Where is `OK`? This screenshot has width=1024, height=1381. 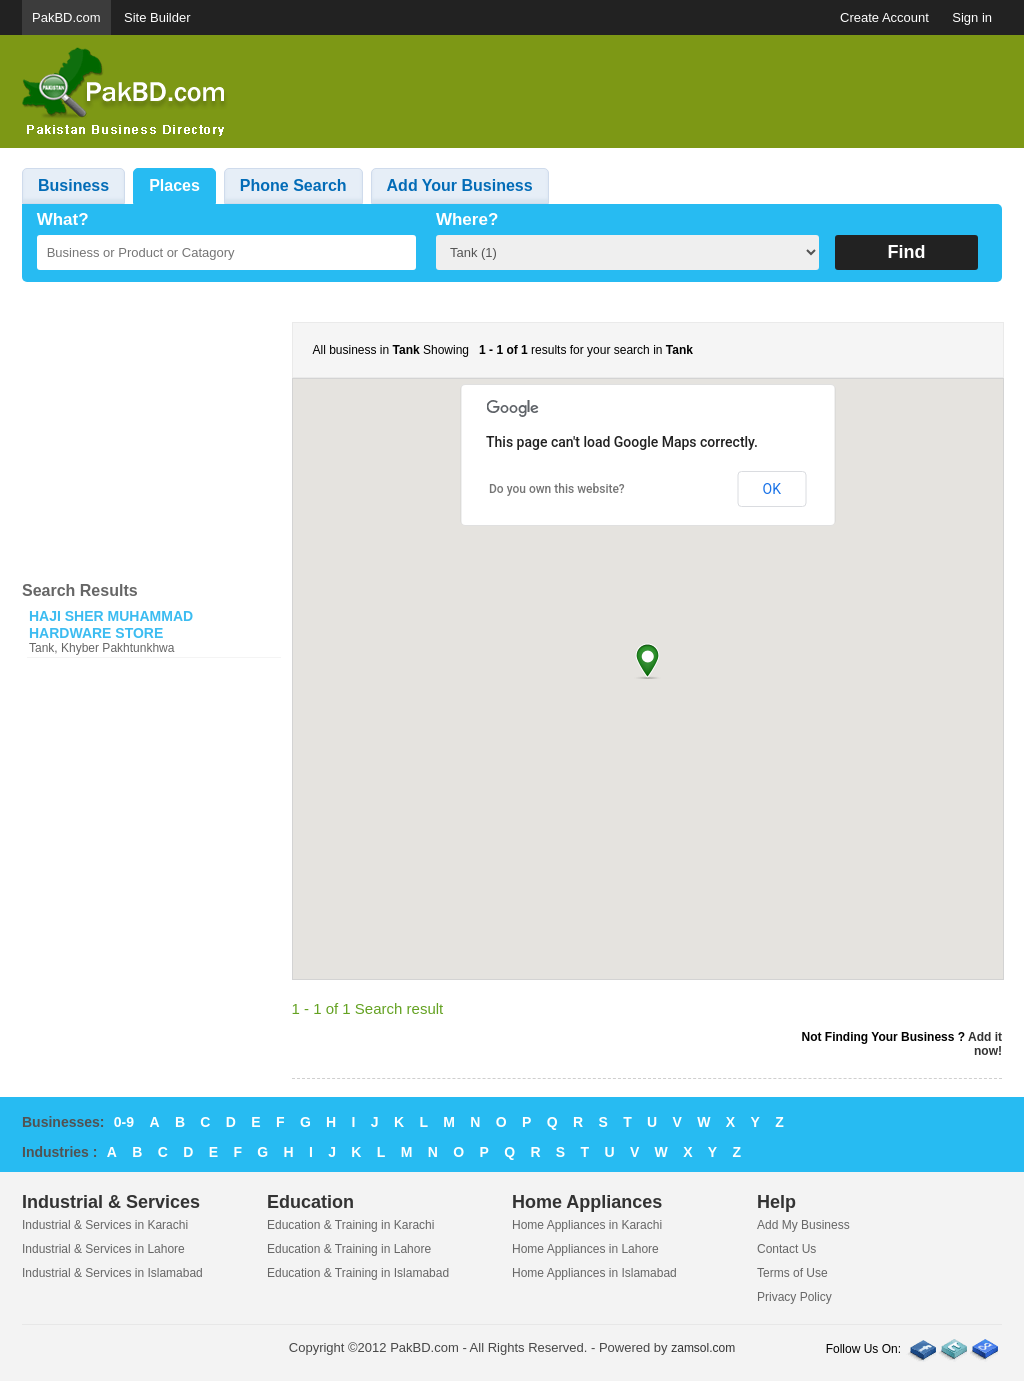
OK is located at coordinates (772, 489).